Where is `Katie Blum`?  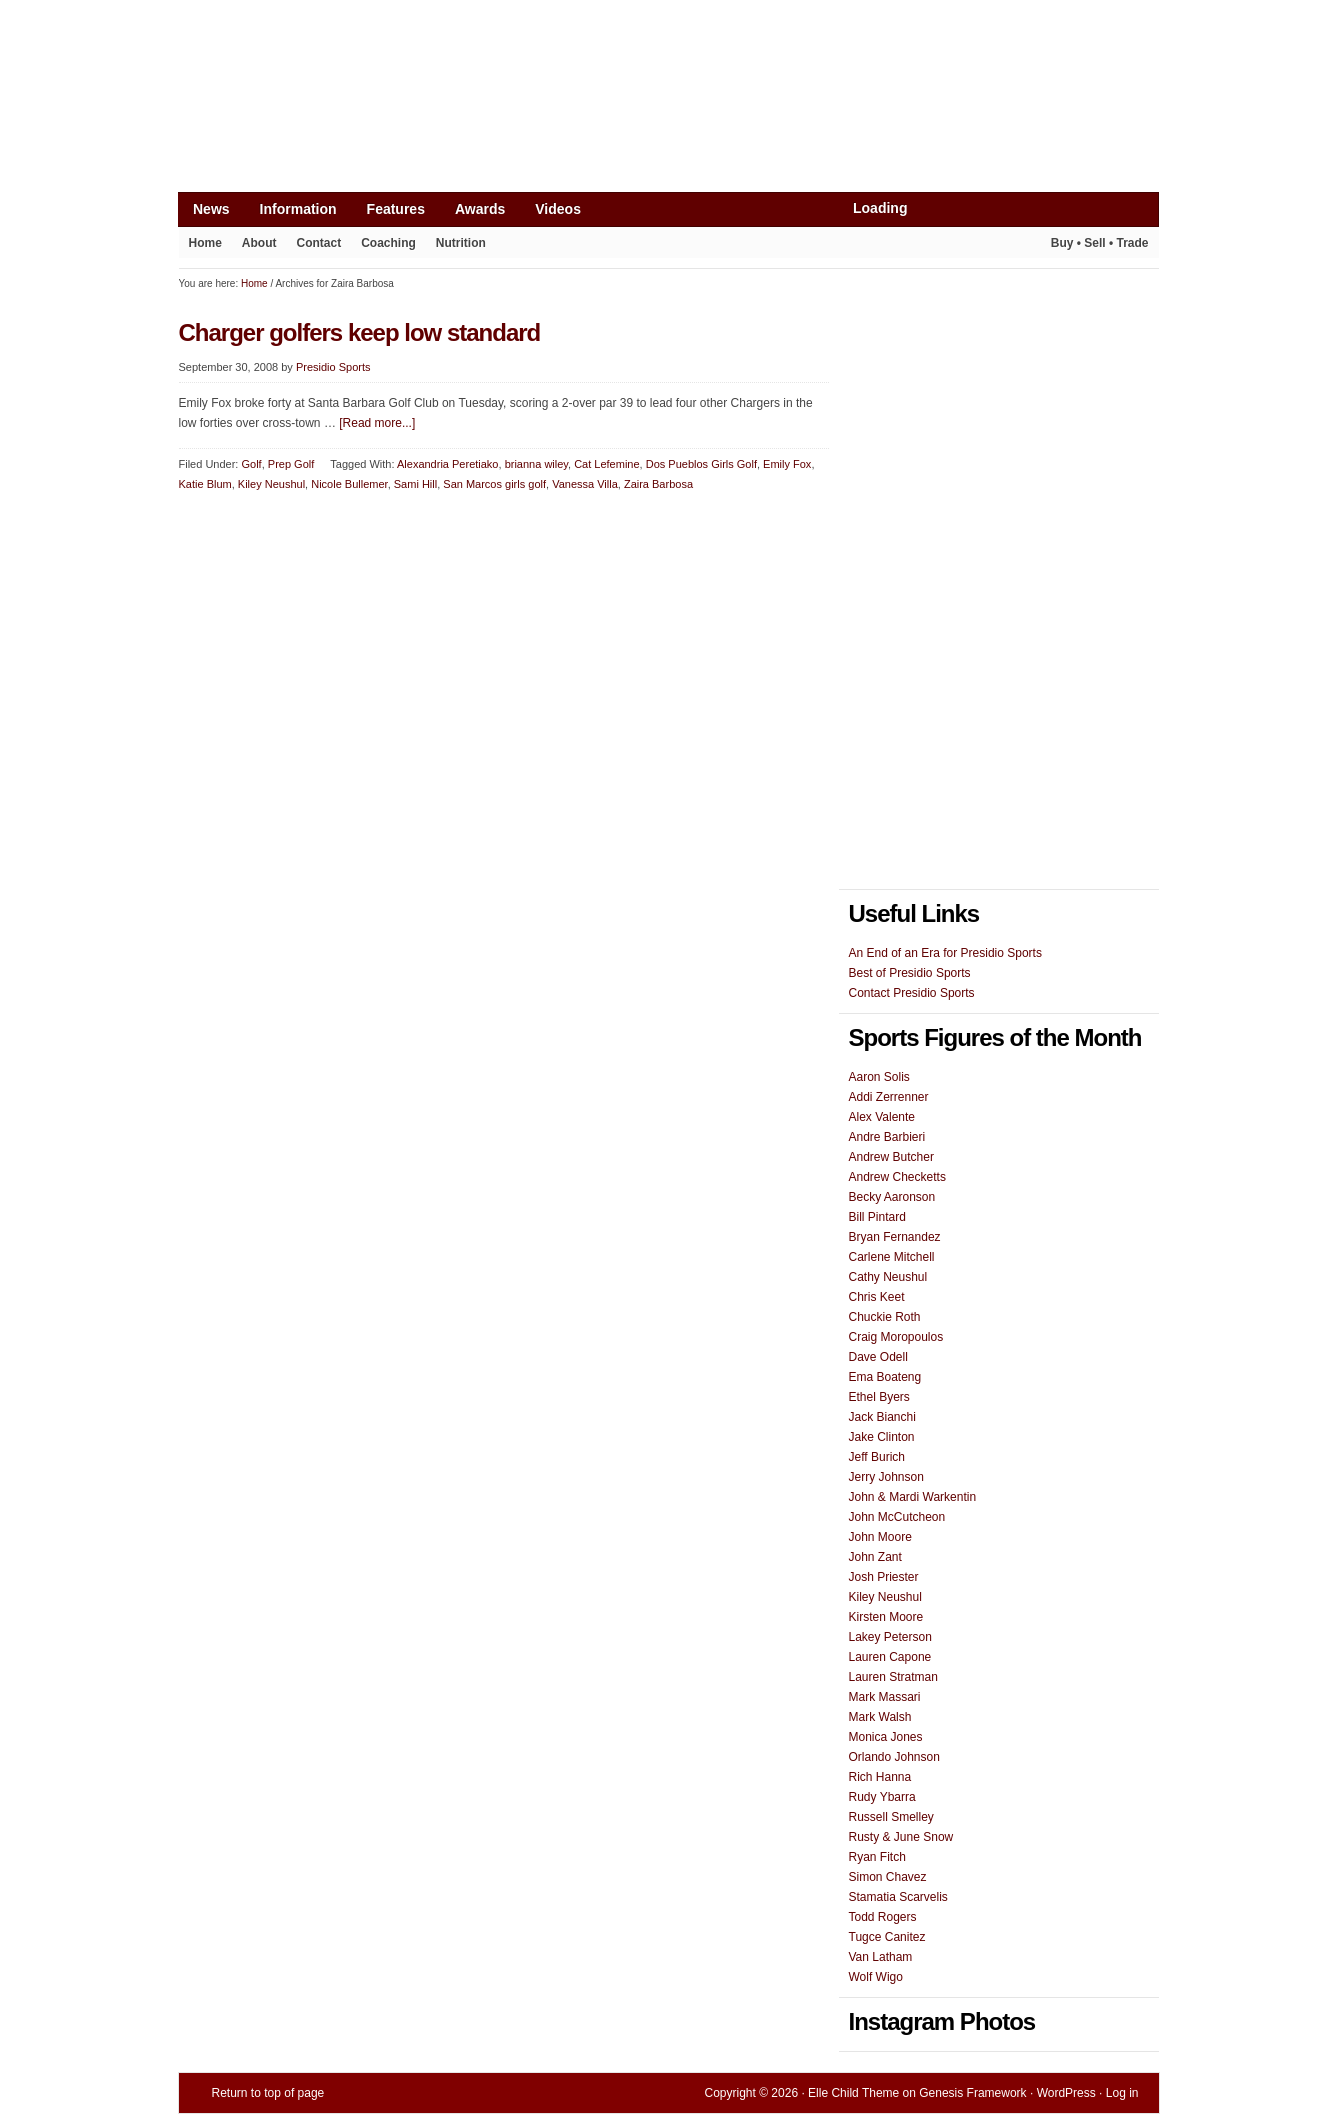
Katie Blum is located at coordinates (205, 484).